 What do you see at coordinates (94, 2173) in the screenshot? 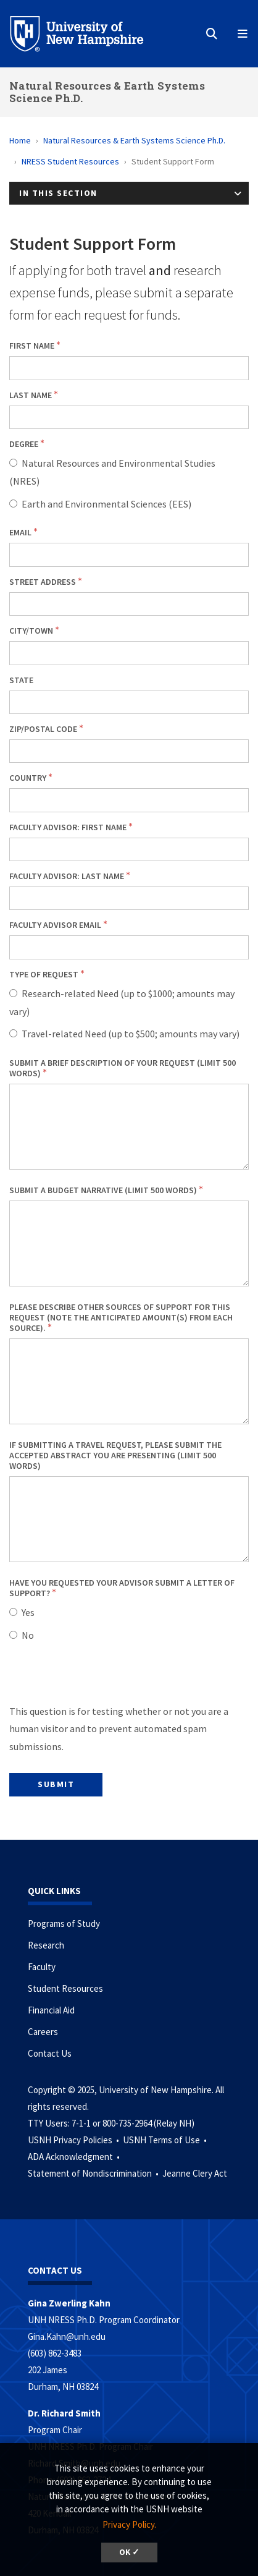
I see `Statement of Nondiscrimination •` at bounding box center [94, 2173].